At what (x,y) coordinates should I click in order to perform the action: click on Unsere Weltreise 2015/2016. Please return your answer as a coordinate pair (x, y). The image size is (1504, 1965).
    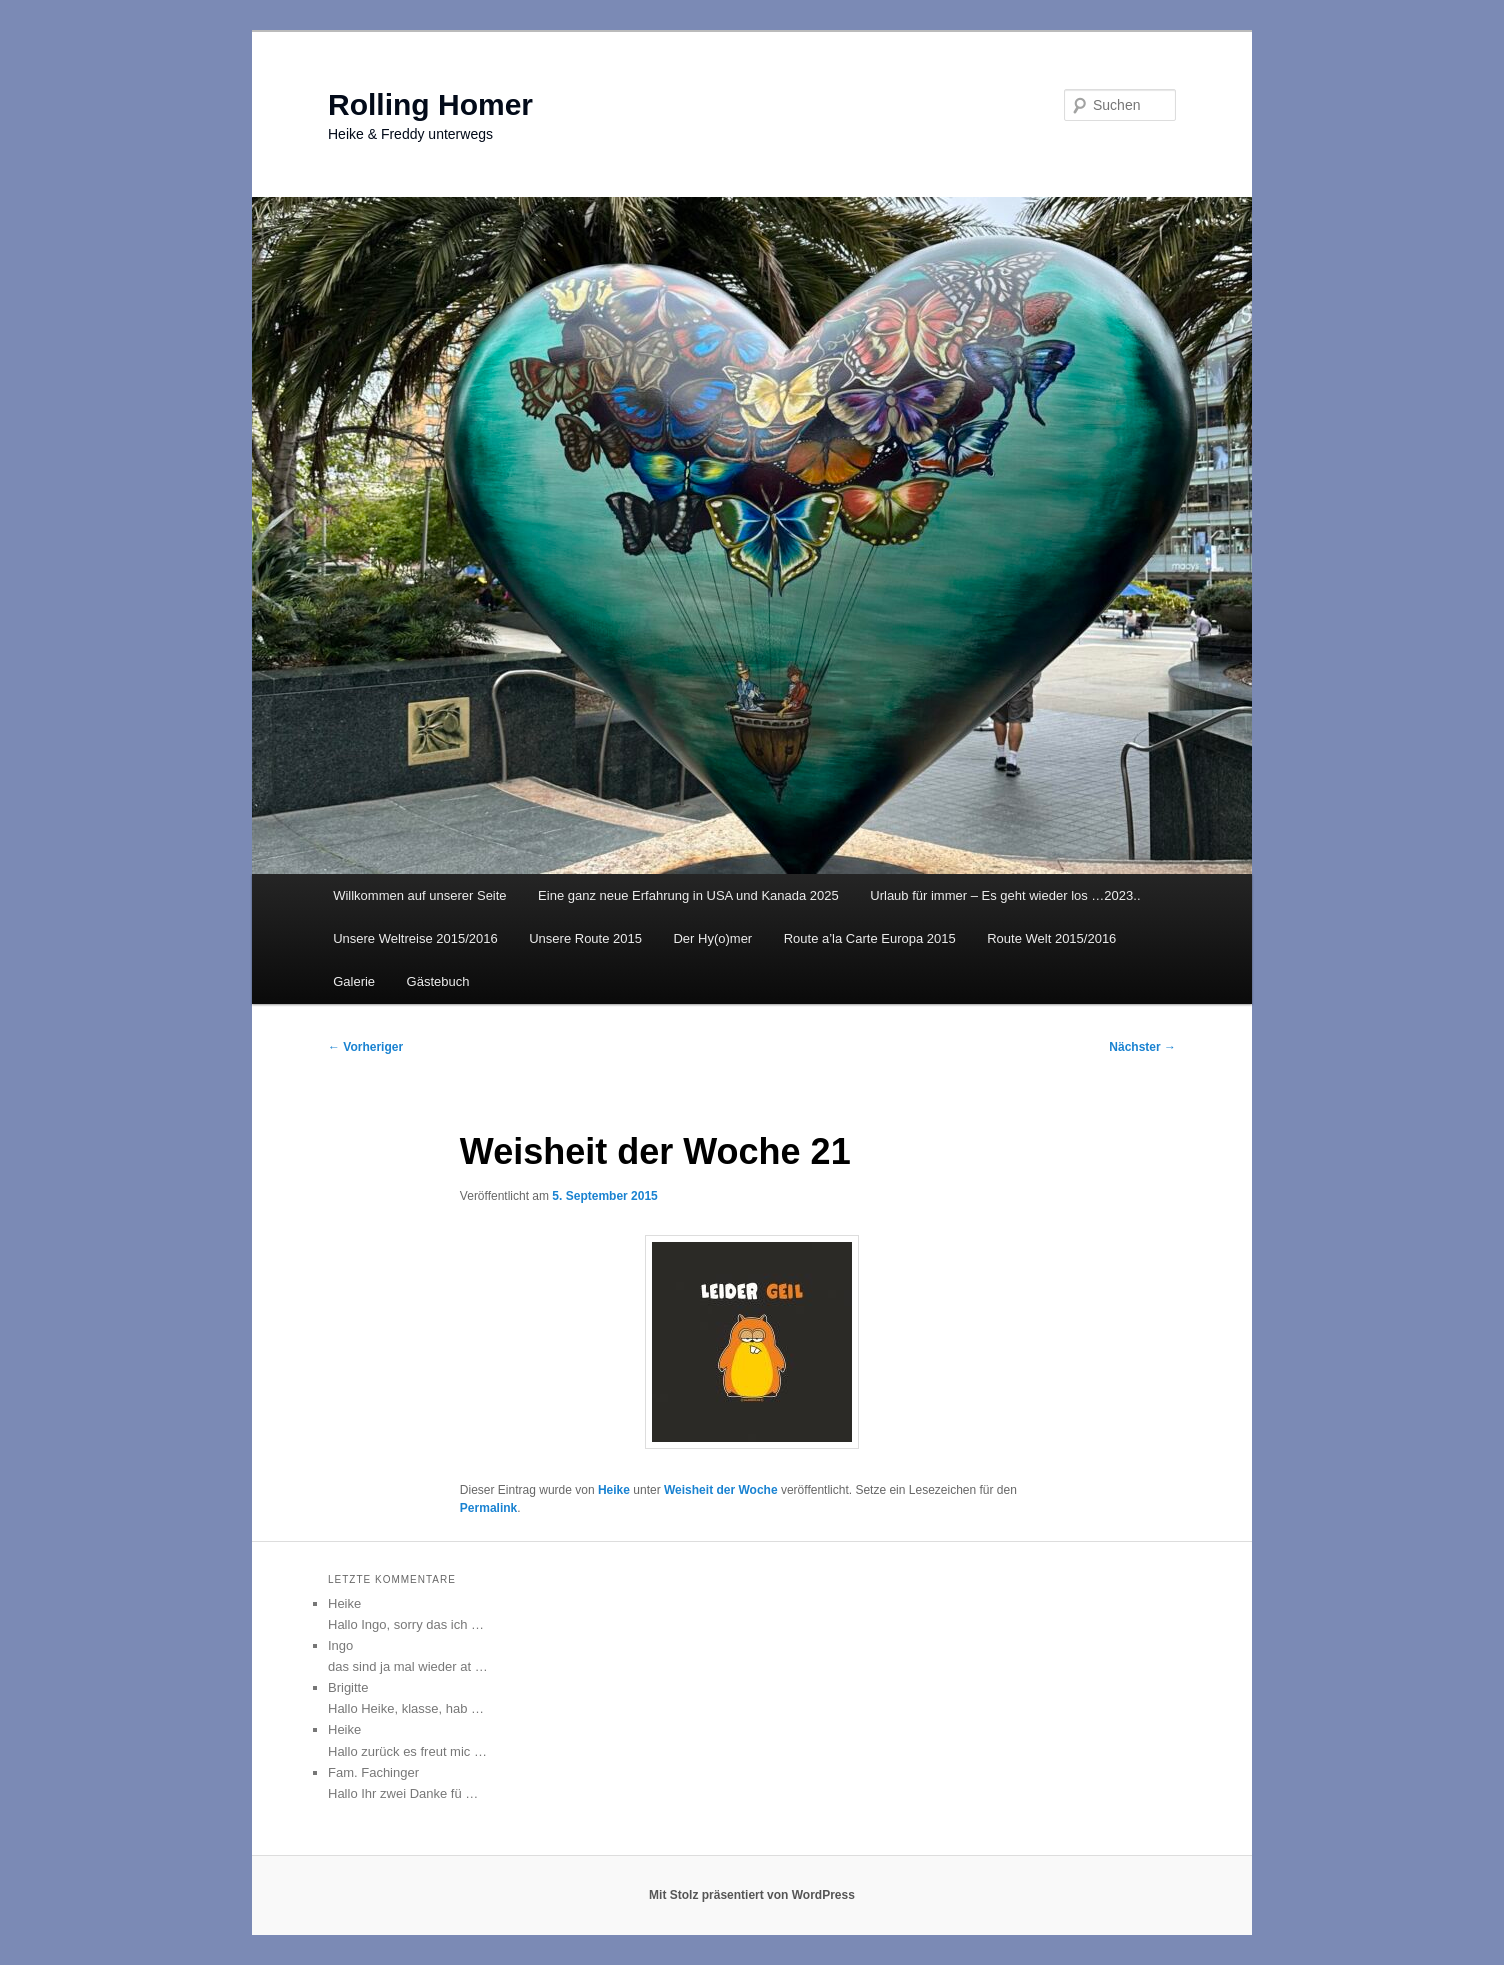
    Looking at the image, I should click on (415, 938).